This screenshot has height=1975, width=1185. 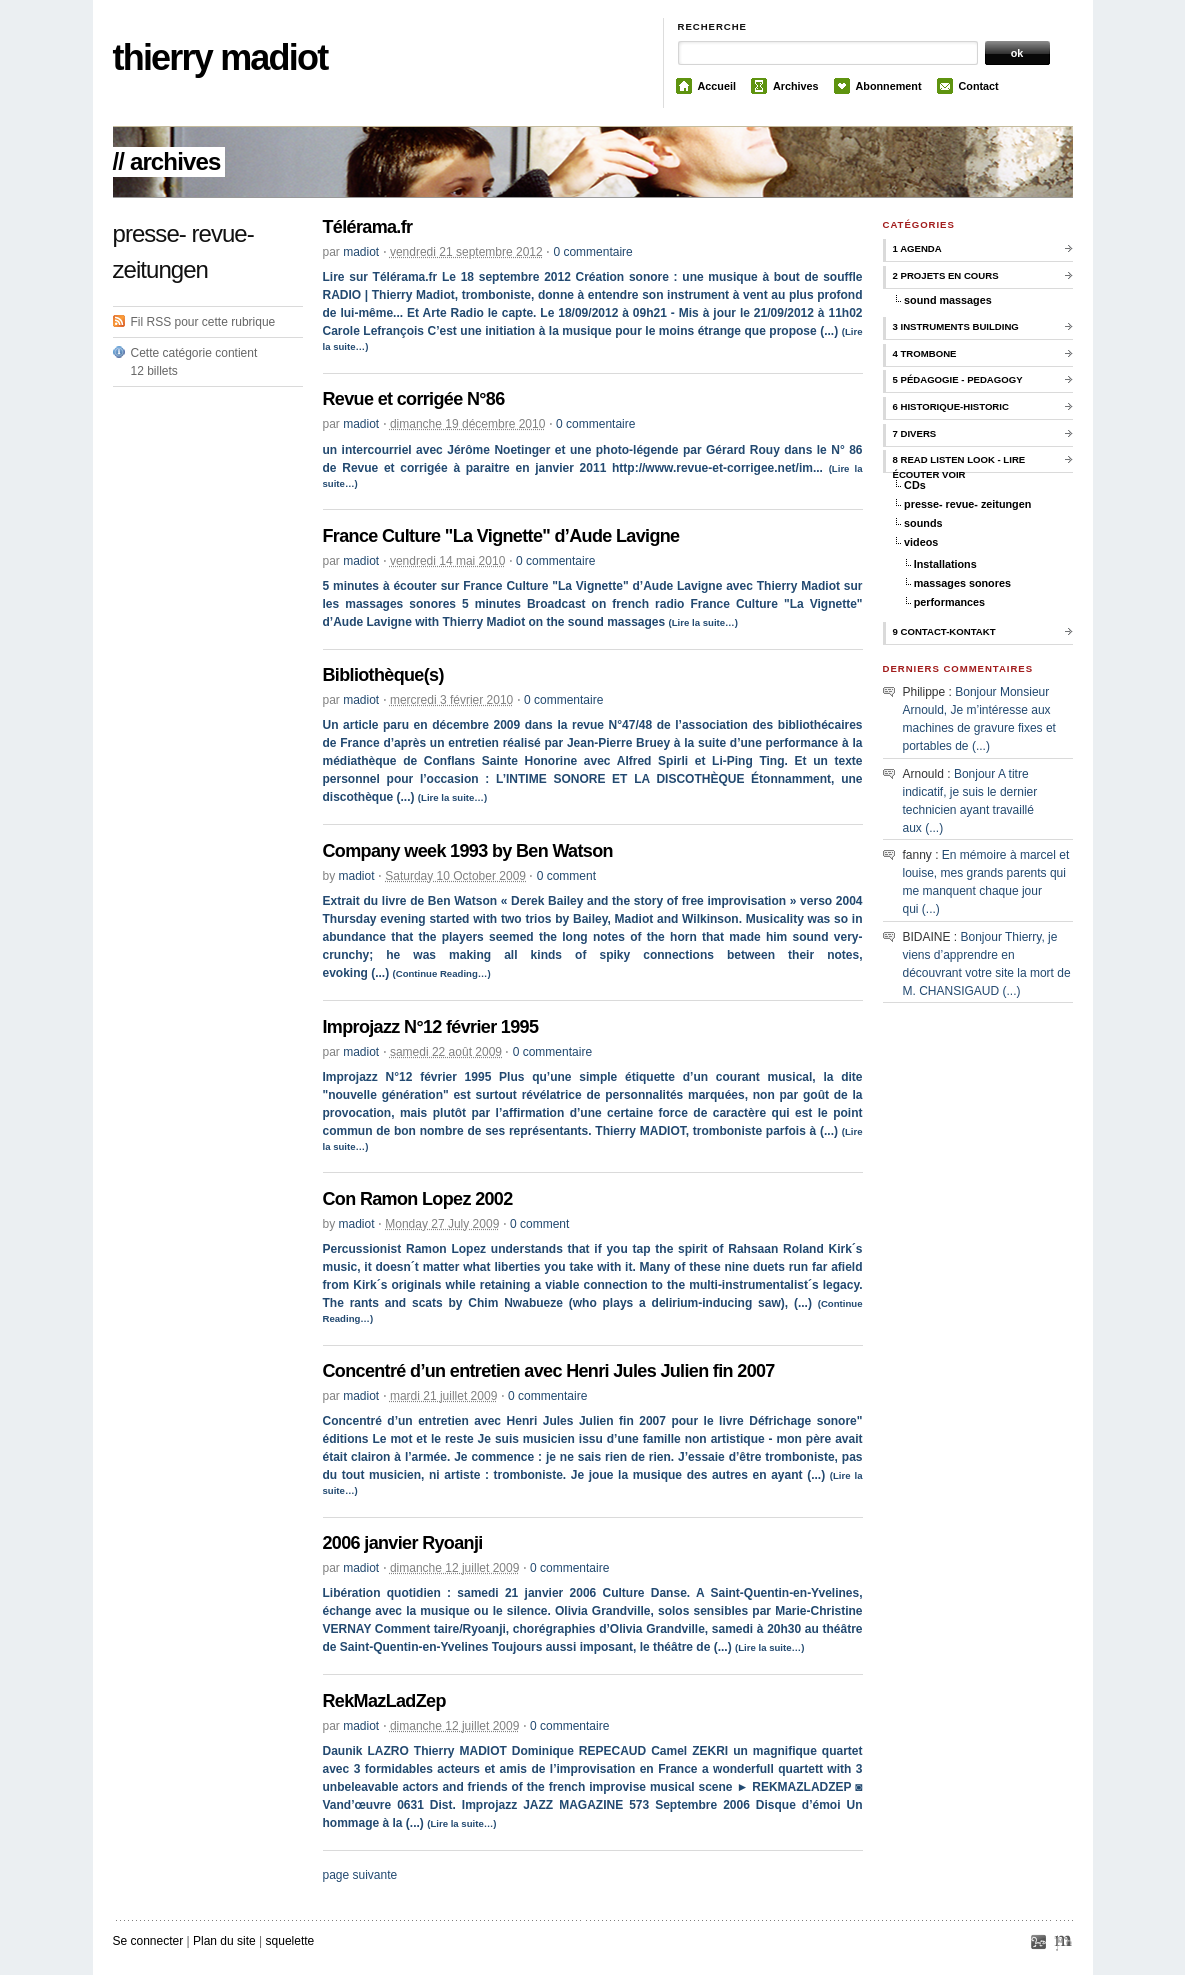 What do you see at coordinates (945, 564) in the screenshot?
I see `Installations` at bounding box center [945, 564].